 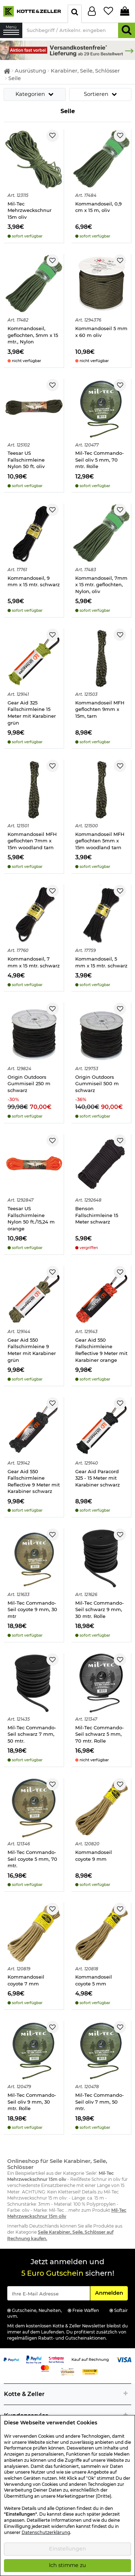 What do you see at coordinates (48, 2293) in the screenshot?
I see `[Eingabe eMail für Newsletter Anmeldung]` at bounding box center [48, 2293].